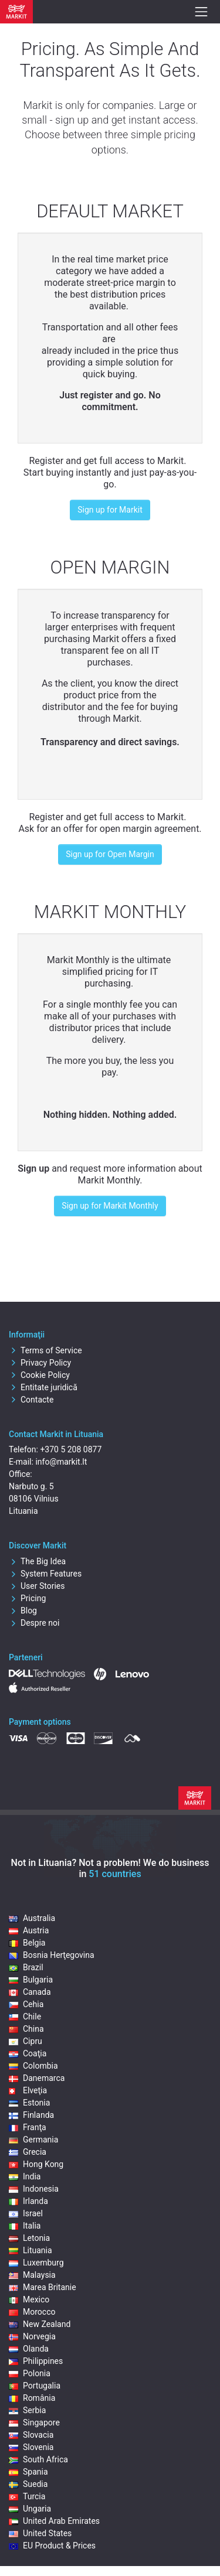  I want to click on Singapore, so click(34, 2422).